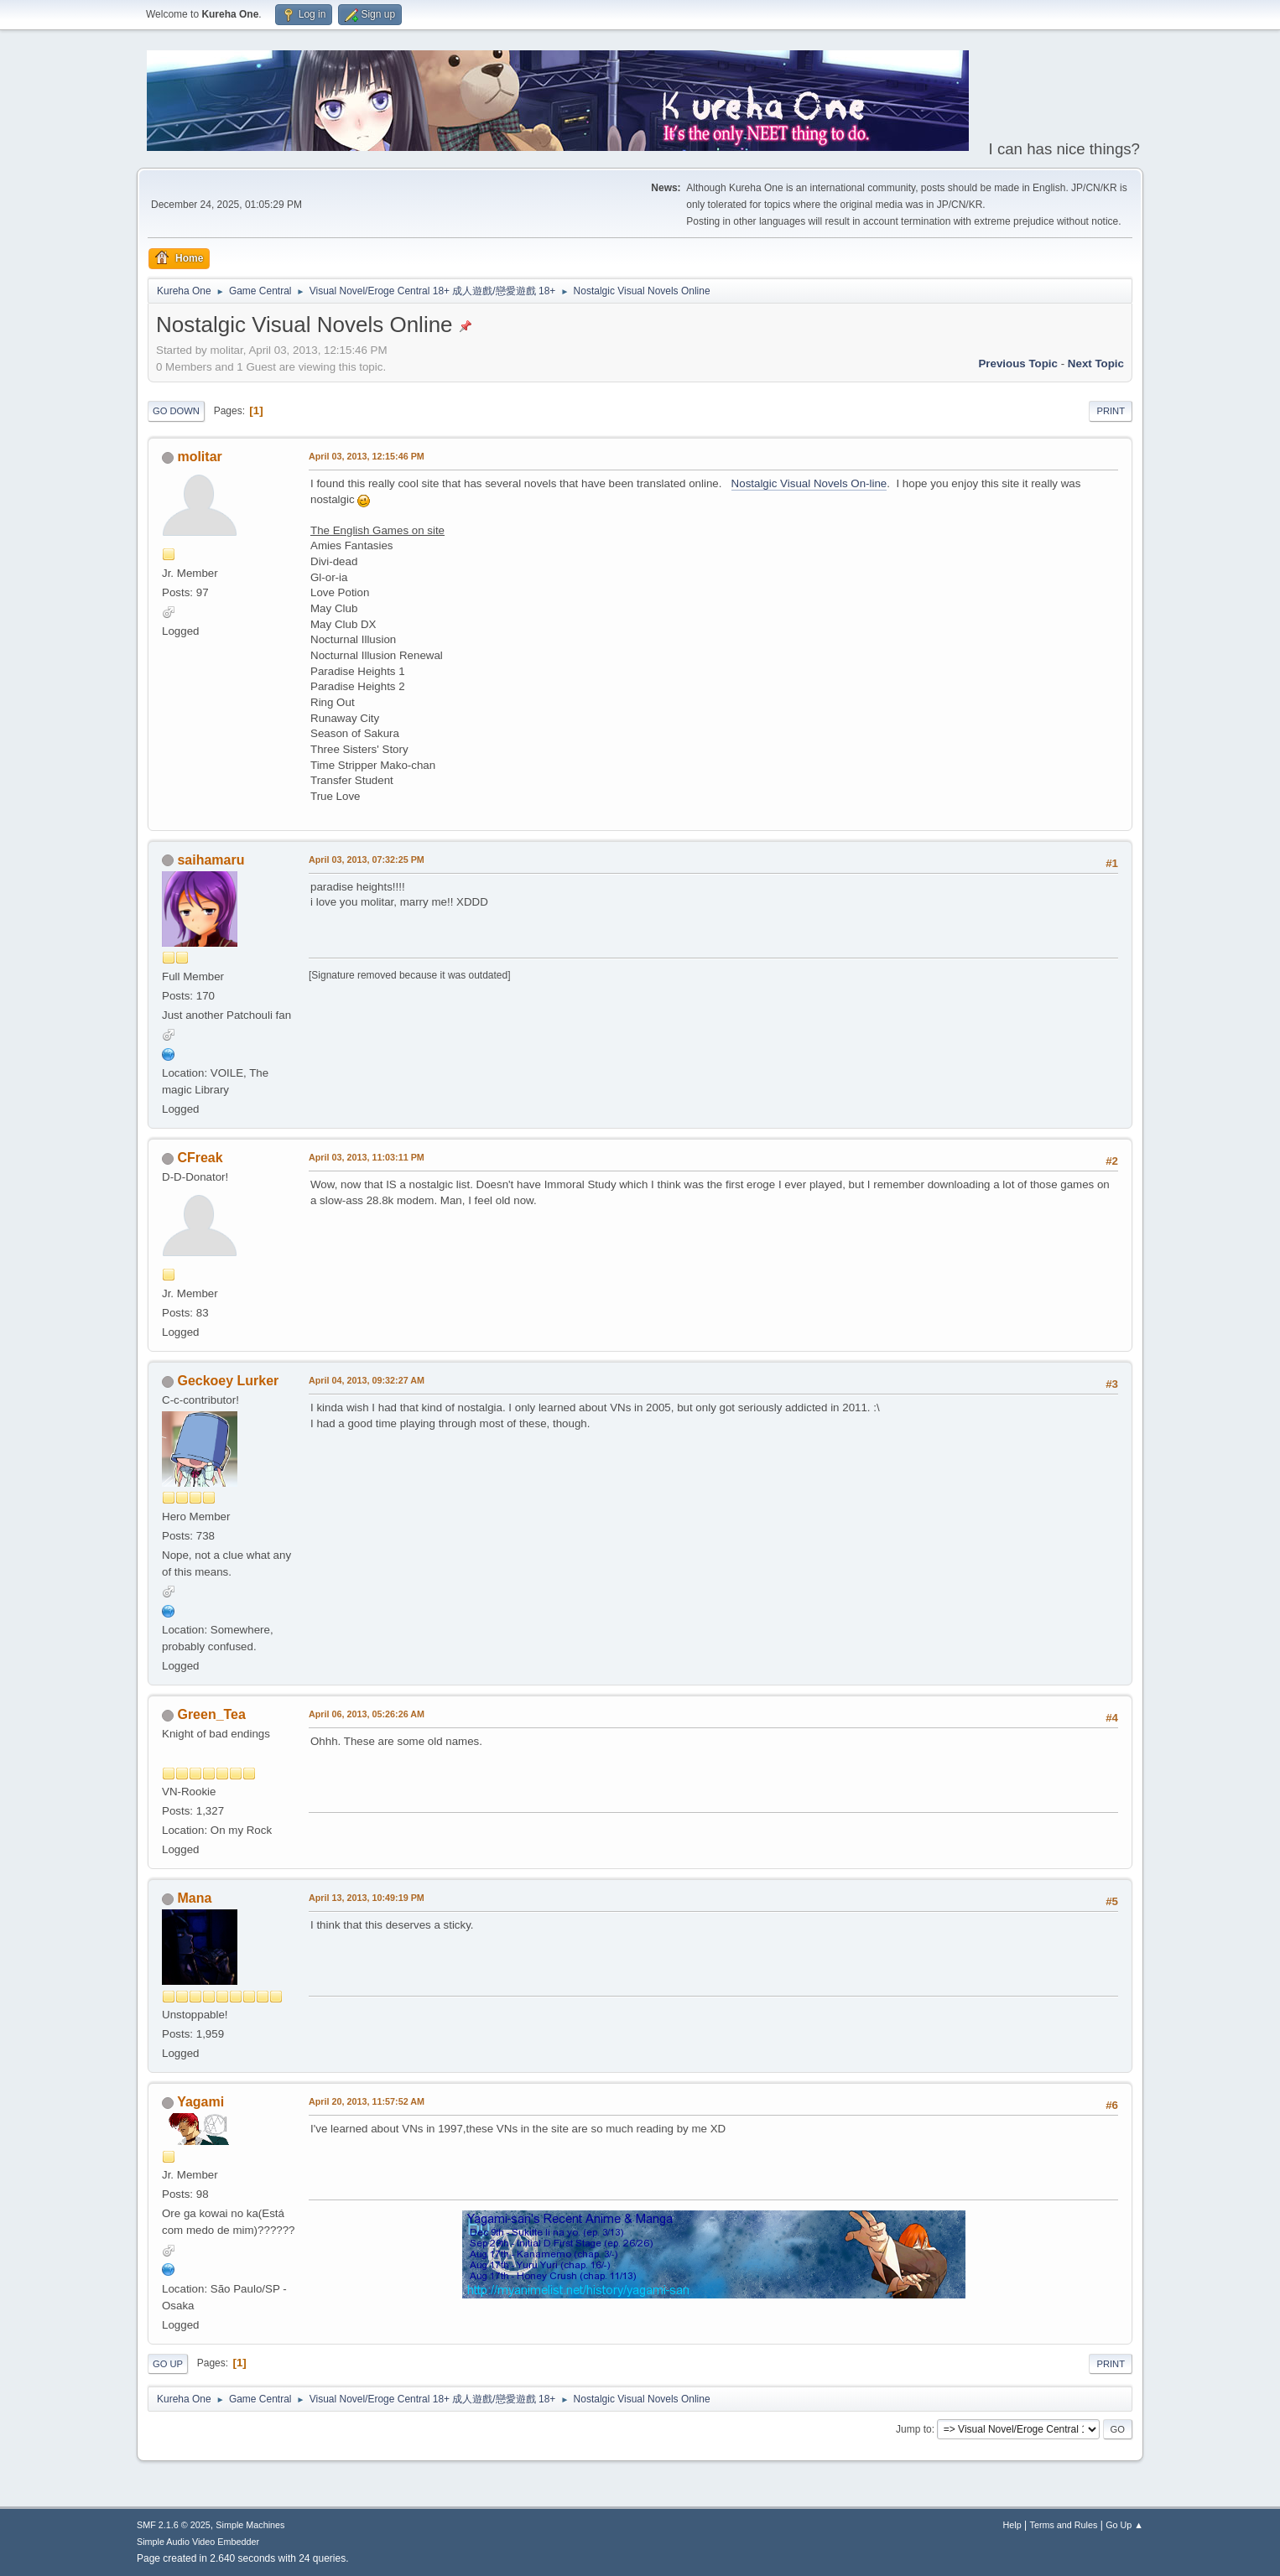 Image resolution: width=1280 pixels, height=2576 pixels. I want to click on Go Up, so click(168, 2364).